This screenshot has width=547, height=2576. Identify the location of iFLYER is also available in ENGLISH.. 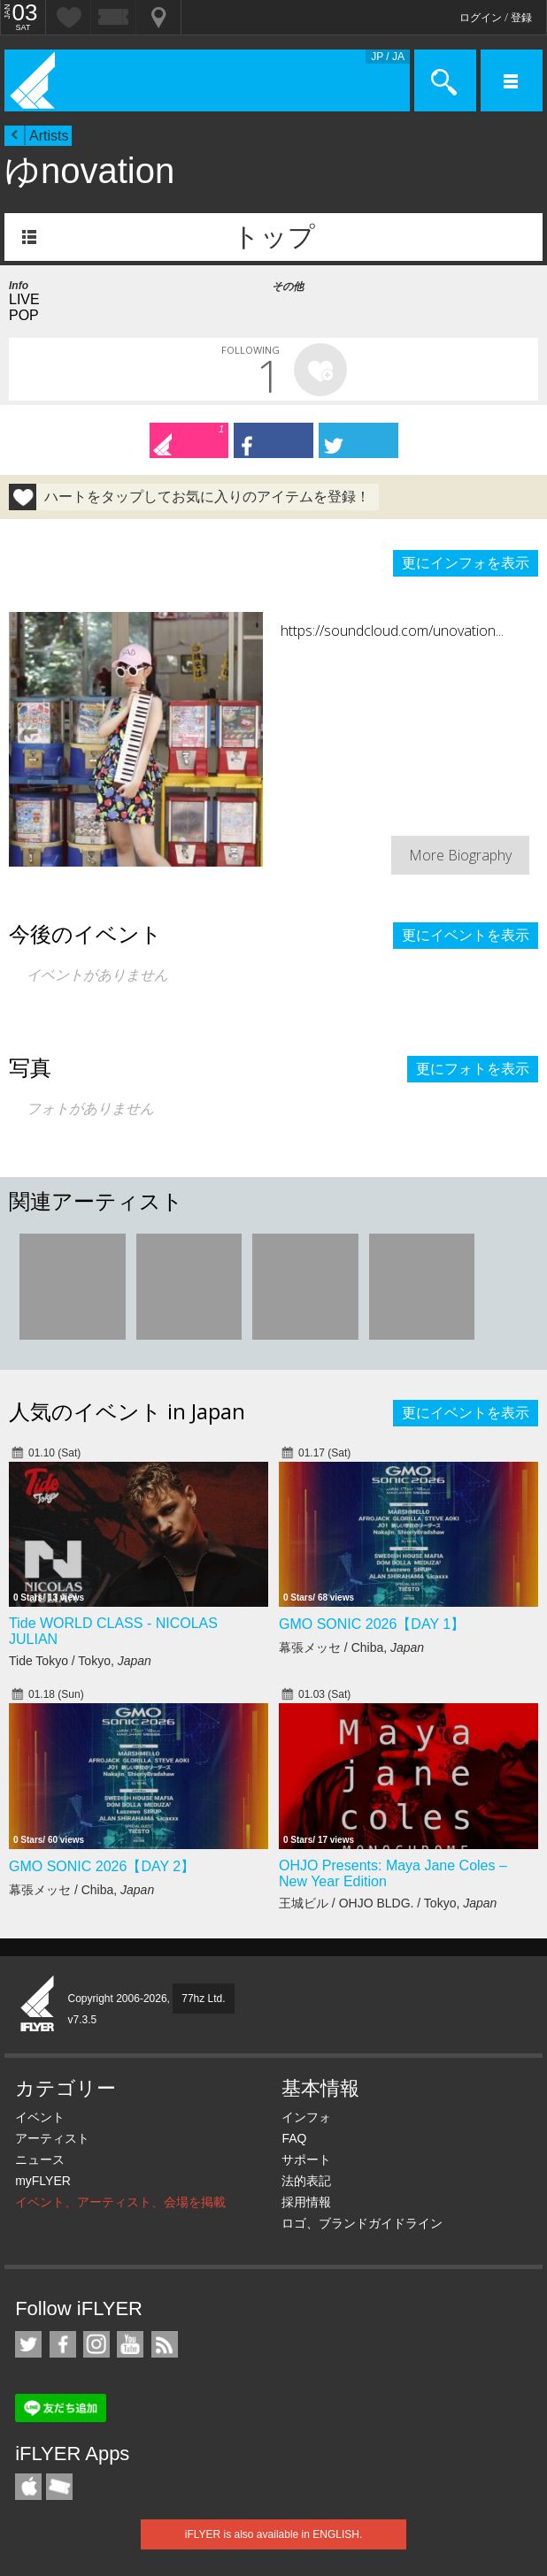
(274, 2534).